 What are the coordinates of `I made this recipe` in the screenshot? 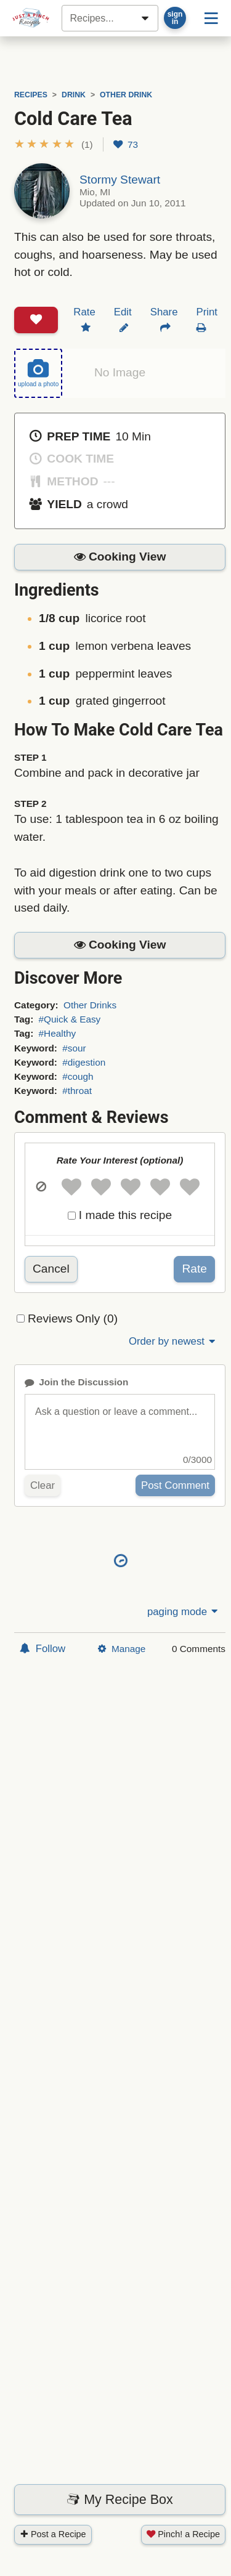 It's located at (125, 1215).